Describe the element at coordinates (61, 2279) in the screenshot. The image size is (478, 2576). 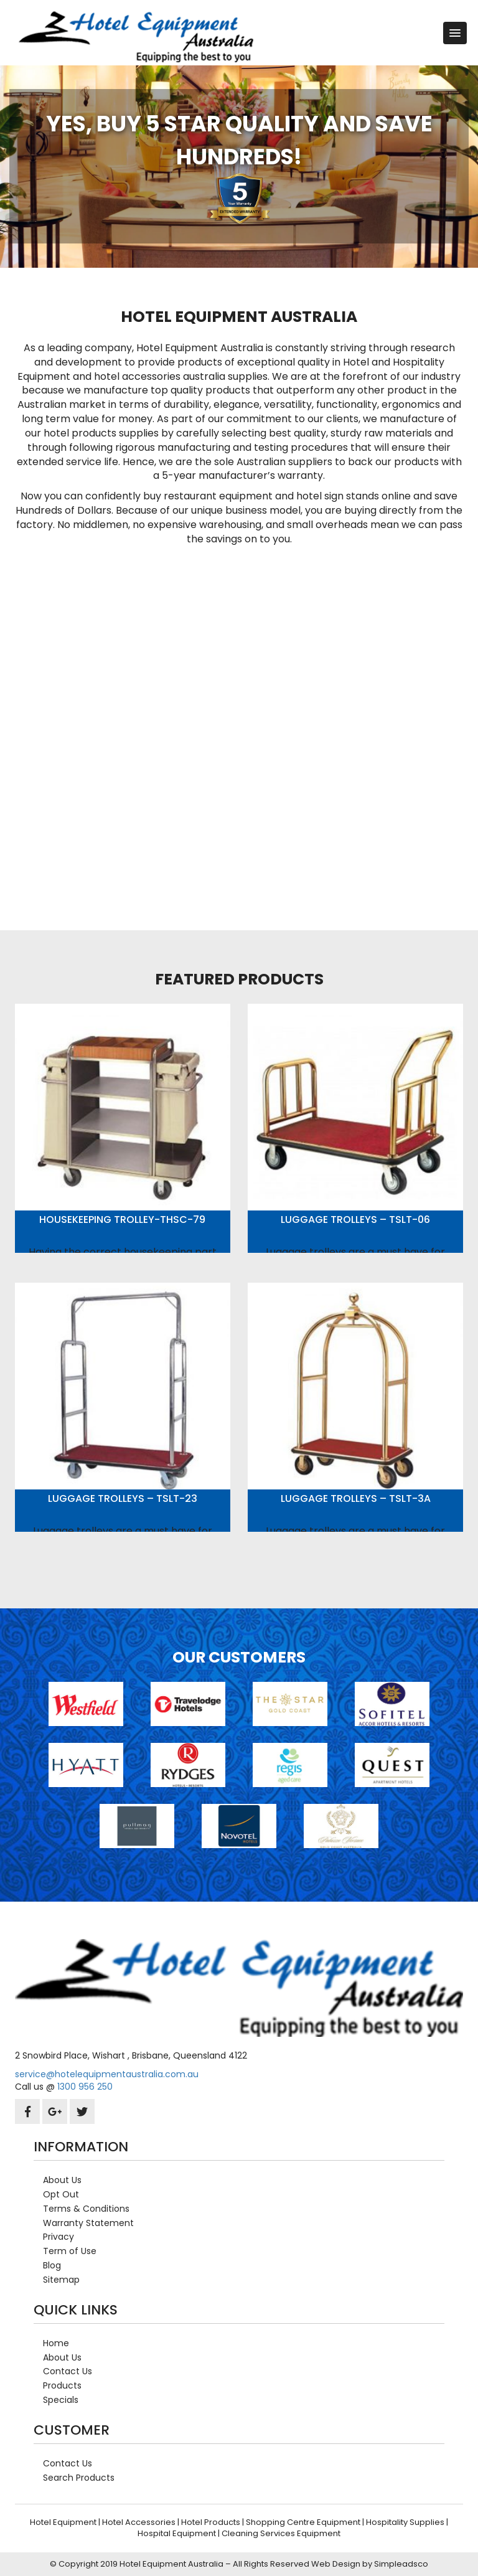
I see `Sitemap` at that location.